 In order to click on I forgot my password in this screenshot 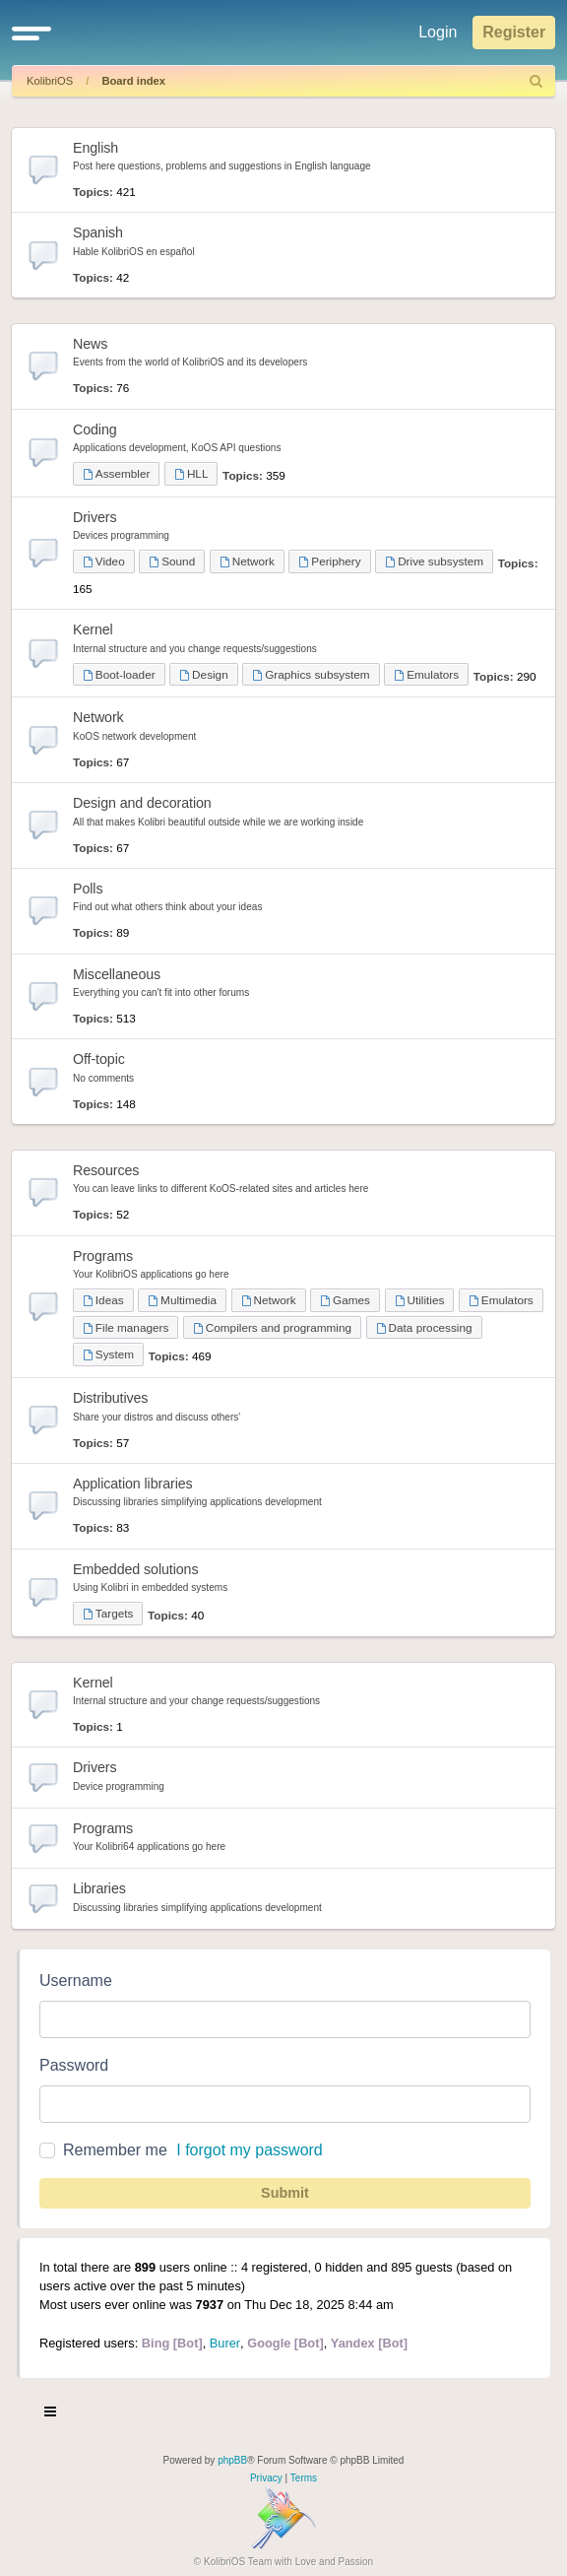, I will do `click(249, 2150)`.